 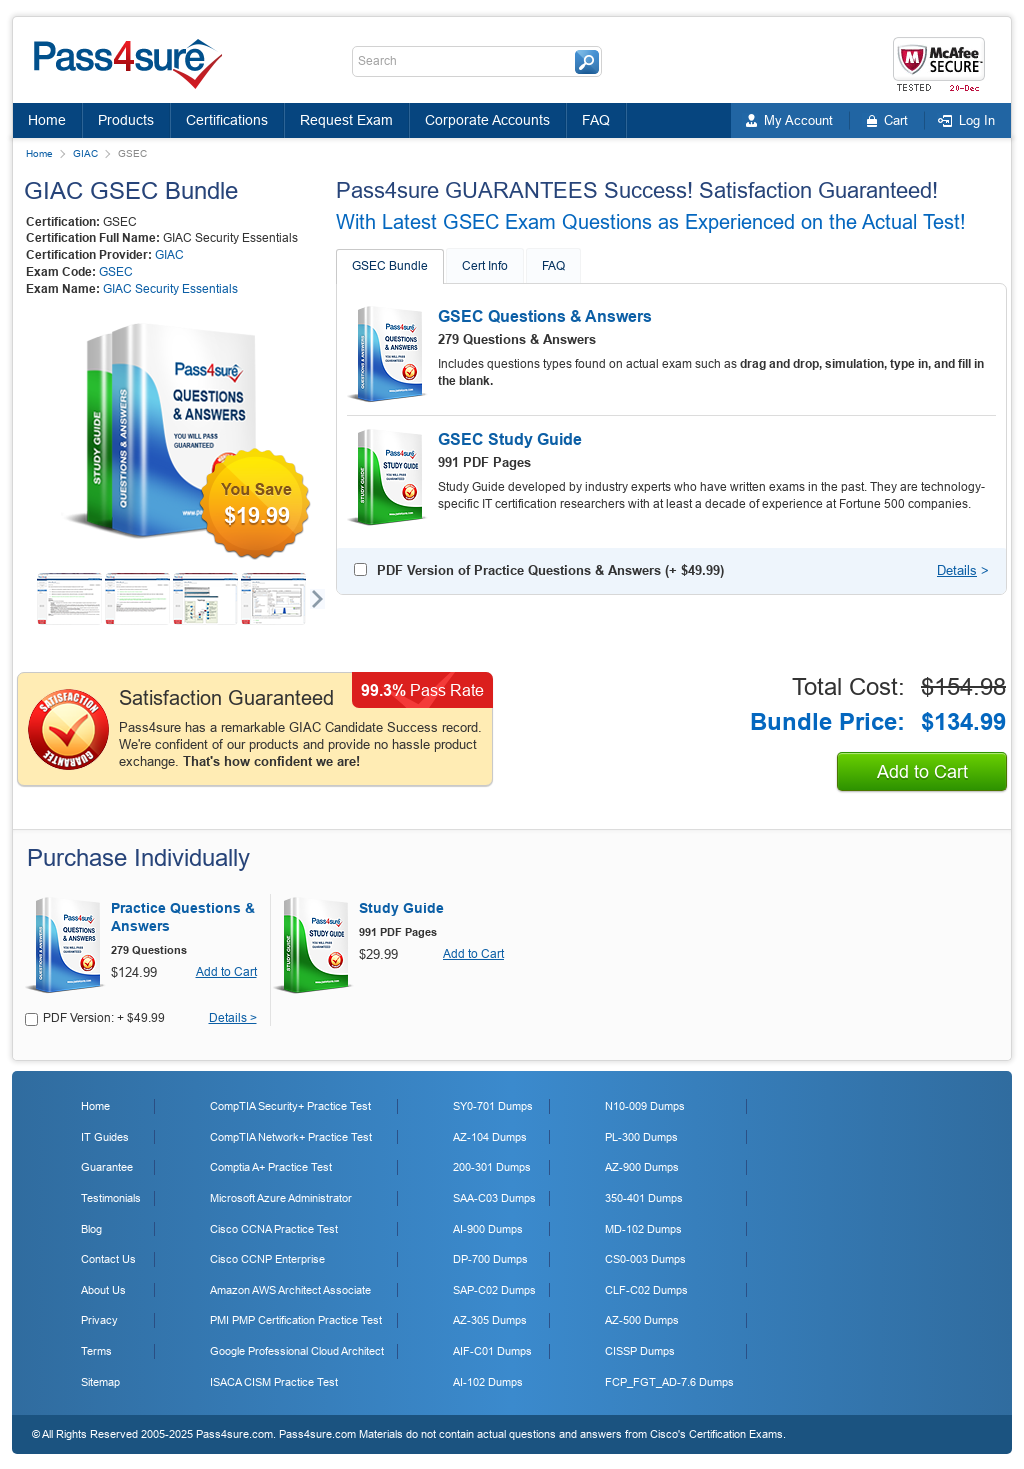 What do you see at coordinates (550, 570) in the screenshot?
I see `PDF Version of Practice Questions & Answers (+ )` at bounding box center [550, 570].